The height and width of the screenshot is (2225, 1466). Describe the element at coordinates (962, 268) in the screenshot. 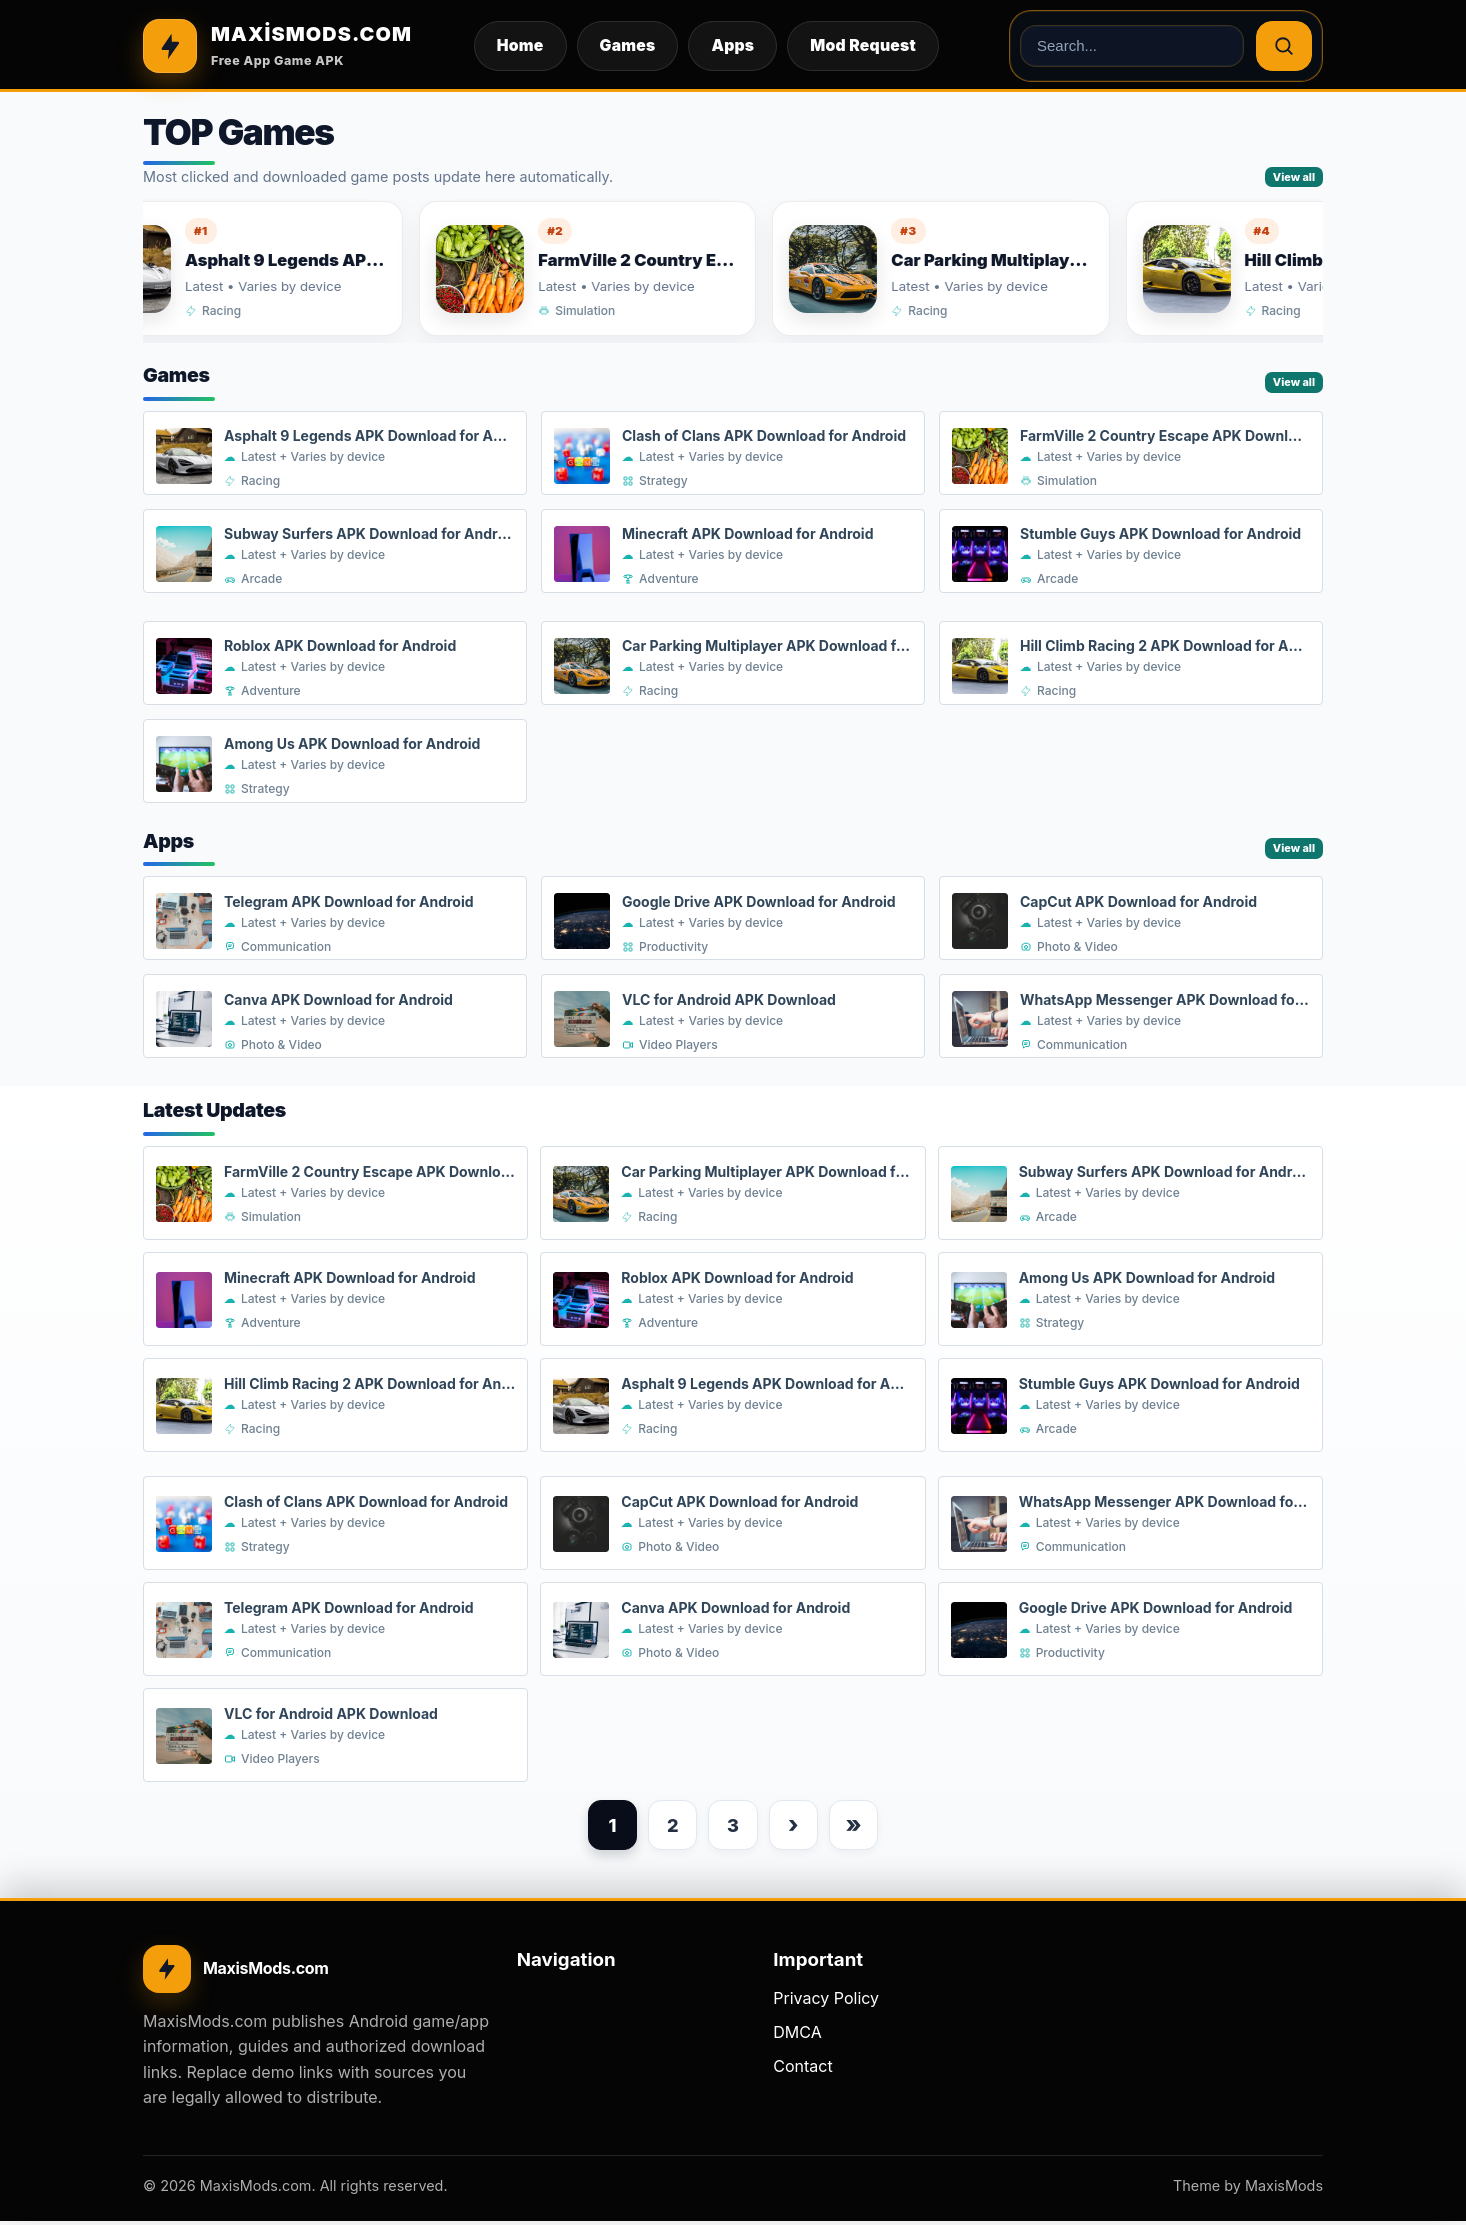

I see `[Car Parking Multiplayer APK Download for Android]` at that location.